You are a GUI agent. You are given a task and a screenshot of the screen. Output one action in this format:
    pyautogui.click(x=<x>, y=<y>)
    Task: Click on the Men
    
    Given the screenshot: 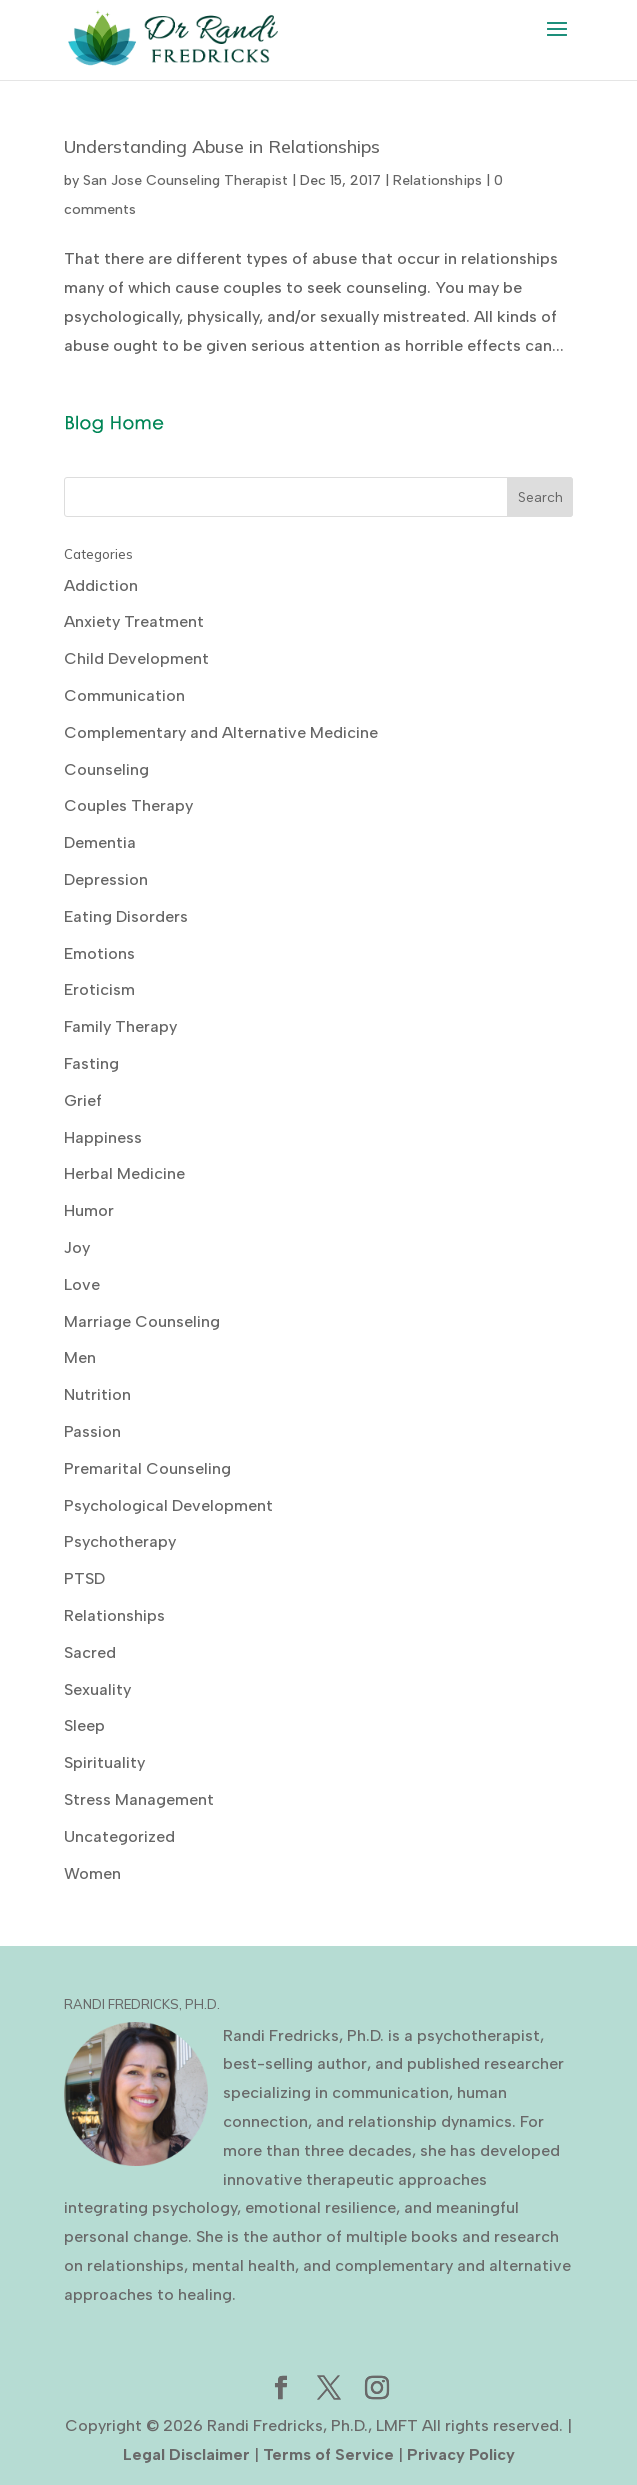 What is the action you would take?
    pyautogui.click(x=80, y=1357)
    